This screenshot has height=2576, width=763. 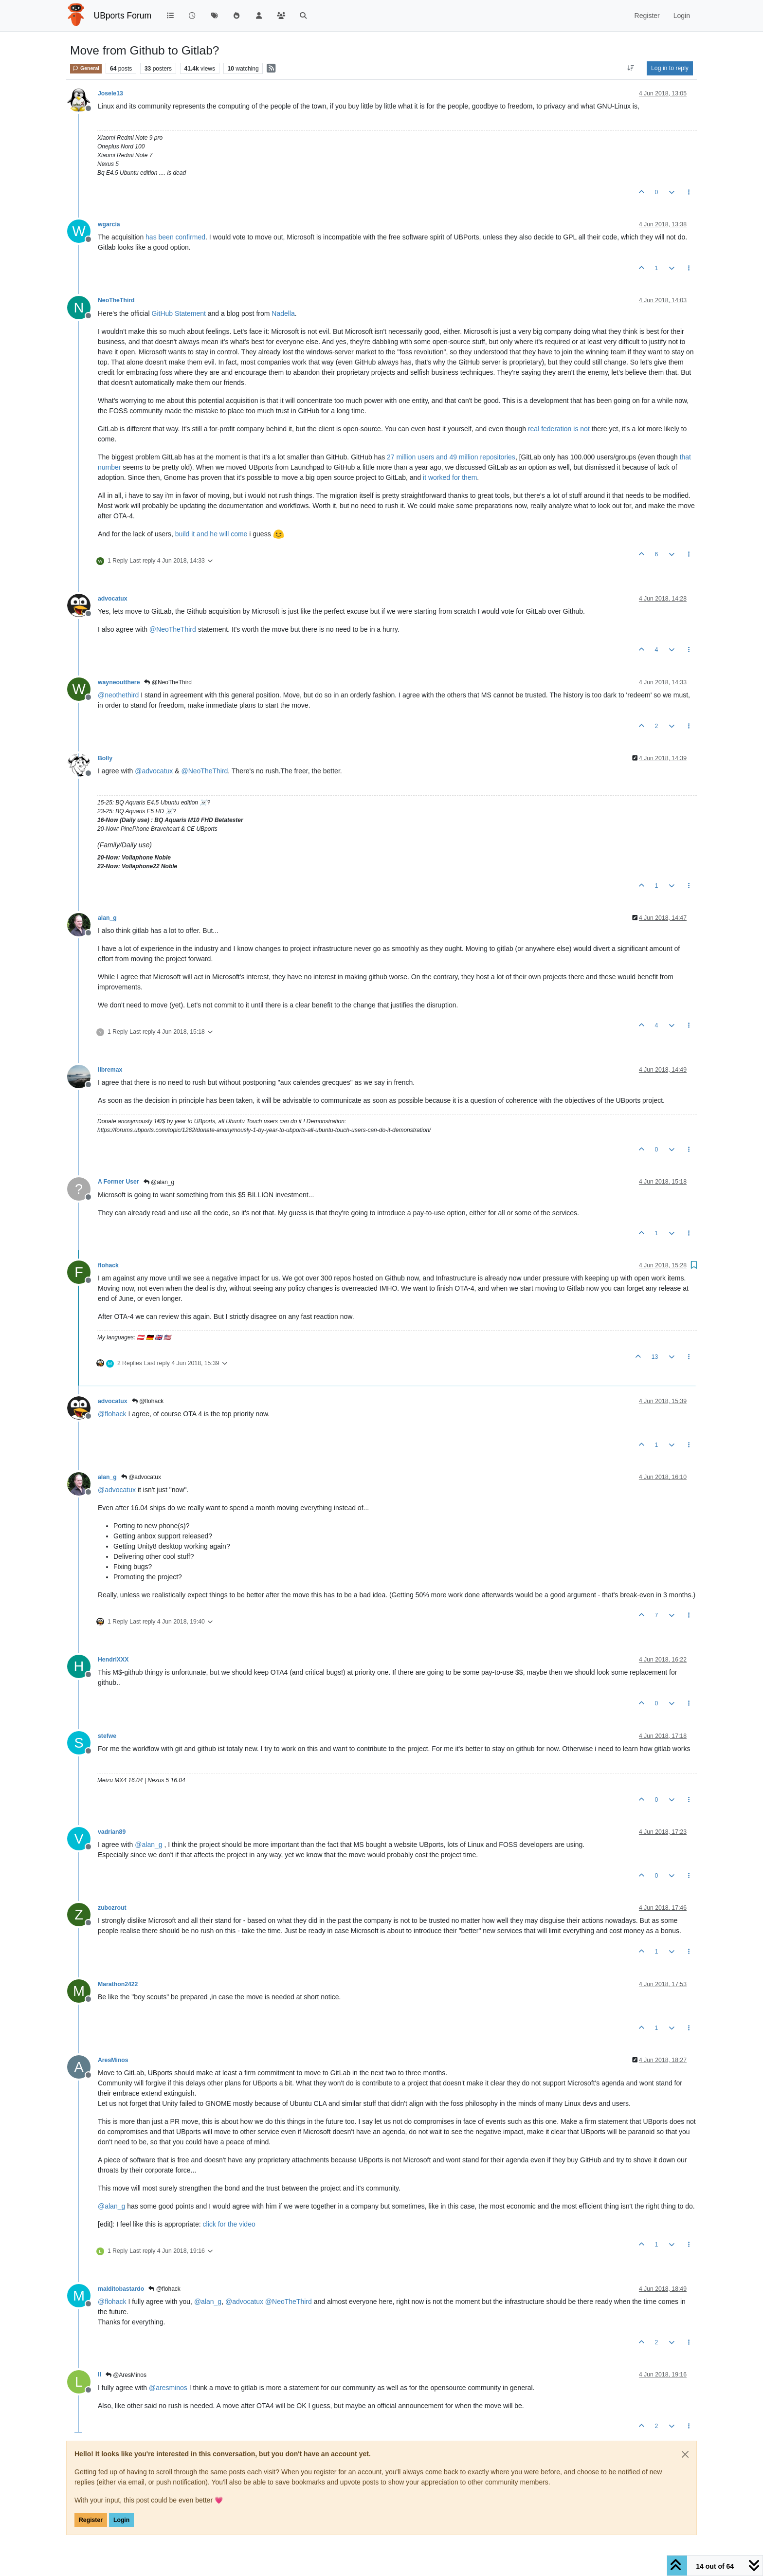 What do you see at coordinates (175, 237) in the screenshot?
I see `has been confirmed` at bounding box center [175, 237].